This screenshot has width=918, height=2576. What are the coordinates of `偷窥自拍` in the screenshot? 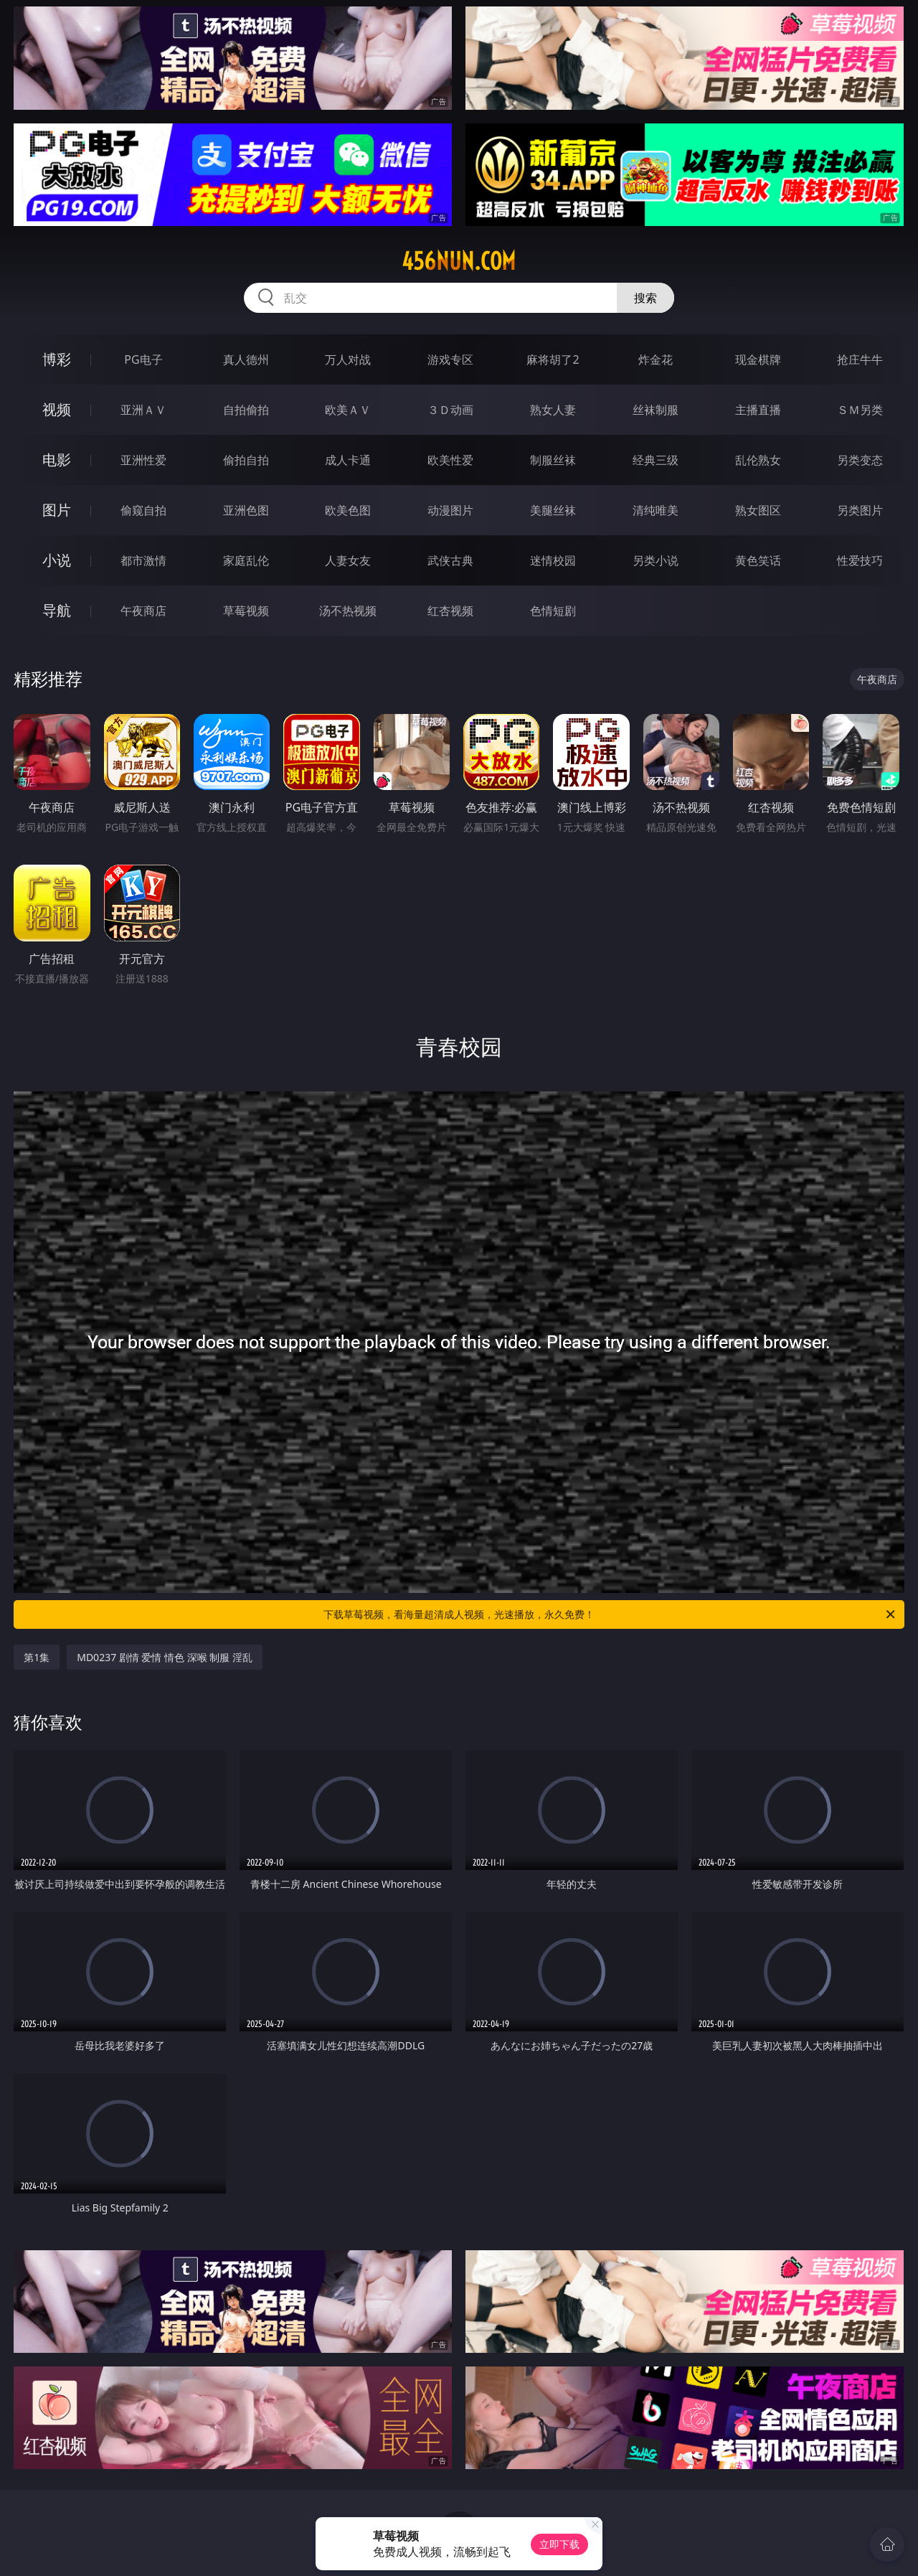 It's located at (143, 510).